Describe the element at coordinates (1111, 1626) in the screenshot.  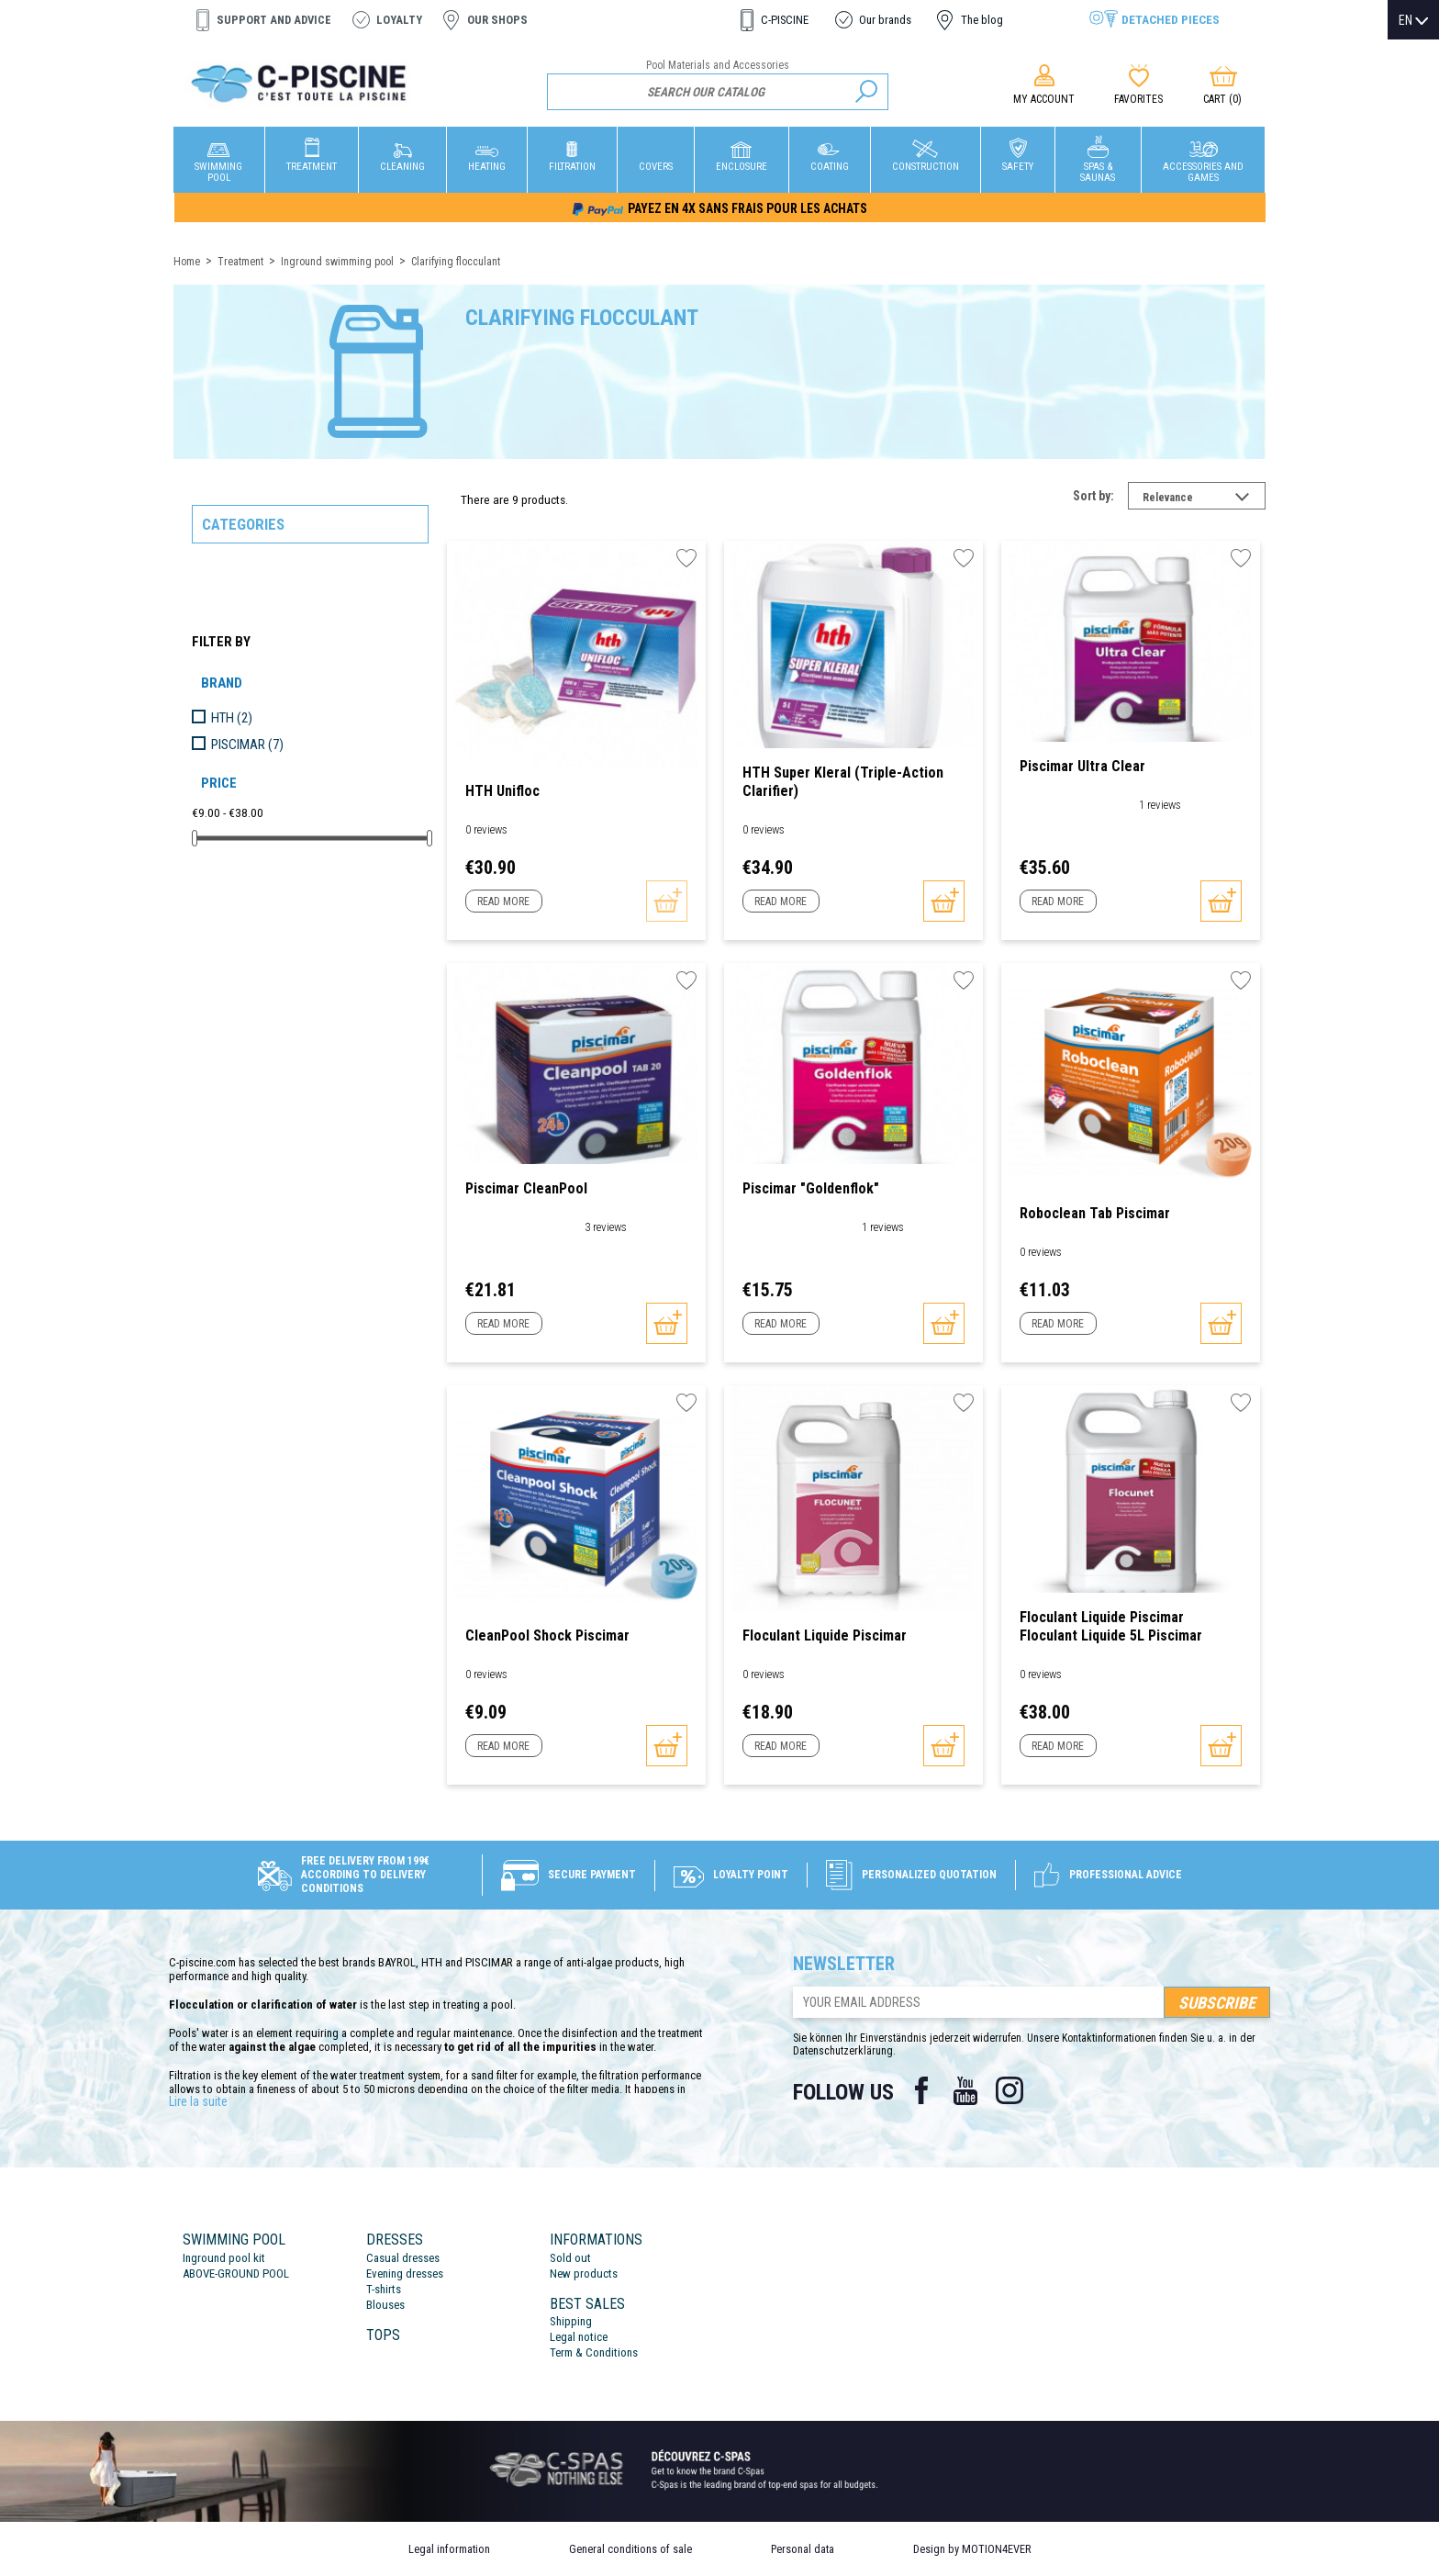
I see `Floculant Liquide Piscimar Floculant liquide 5L Piscimar` at that location.